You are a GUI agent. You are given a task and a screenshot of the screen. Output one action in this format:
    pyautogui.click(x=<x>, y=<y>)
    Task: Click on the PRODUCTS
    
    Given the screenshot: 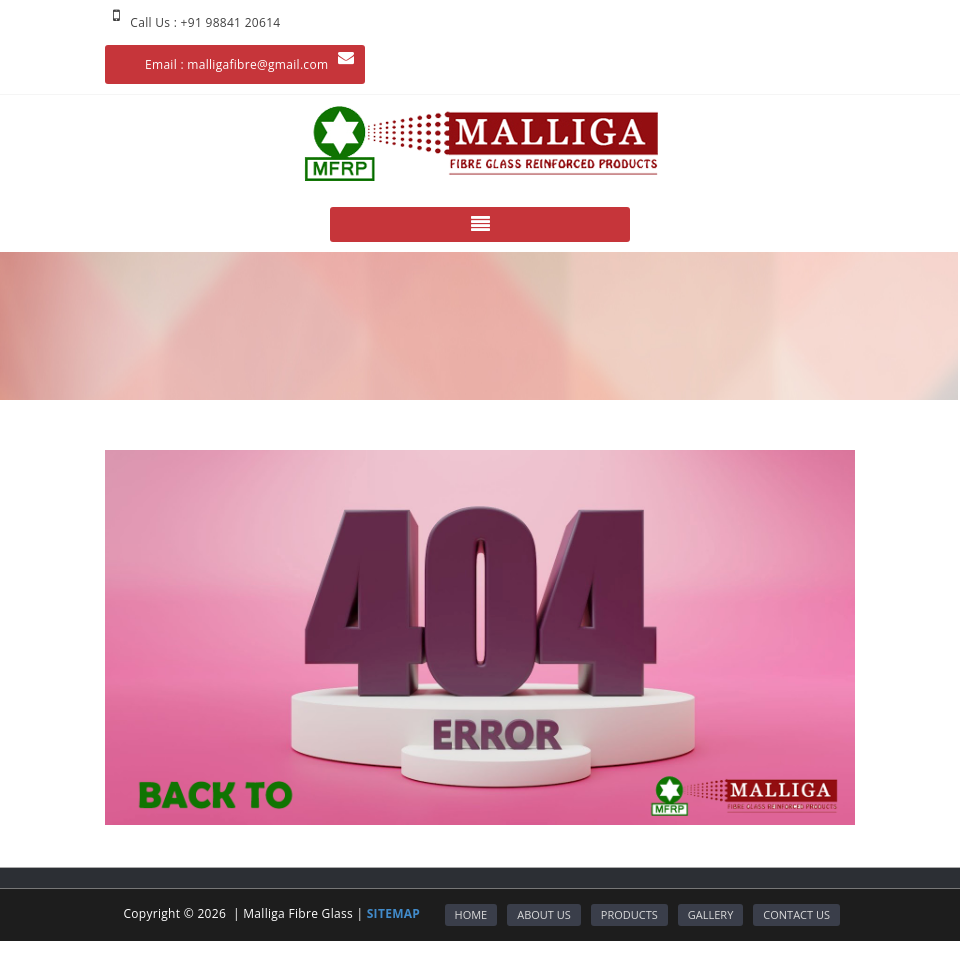 What is the action you would take?
    pyautogui.click(x=629, y=914)
    